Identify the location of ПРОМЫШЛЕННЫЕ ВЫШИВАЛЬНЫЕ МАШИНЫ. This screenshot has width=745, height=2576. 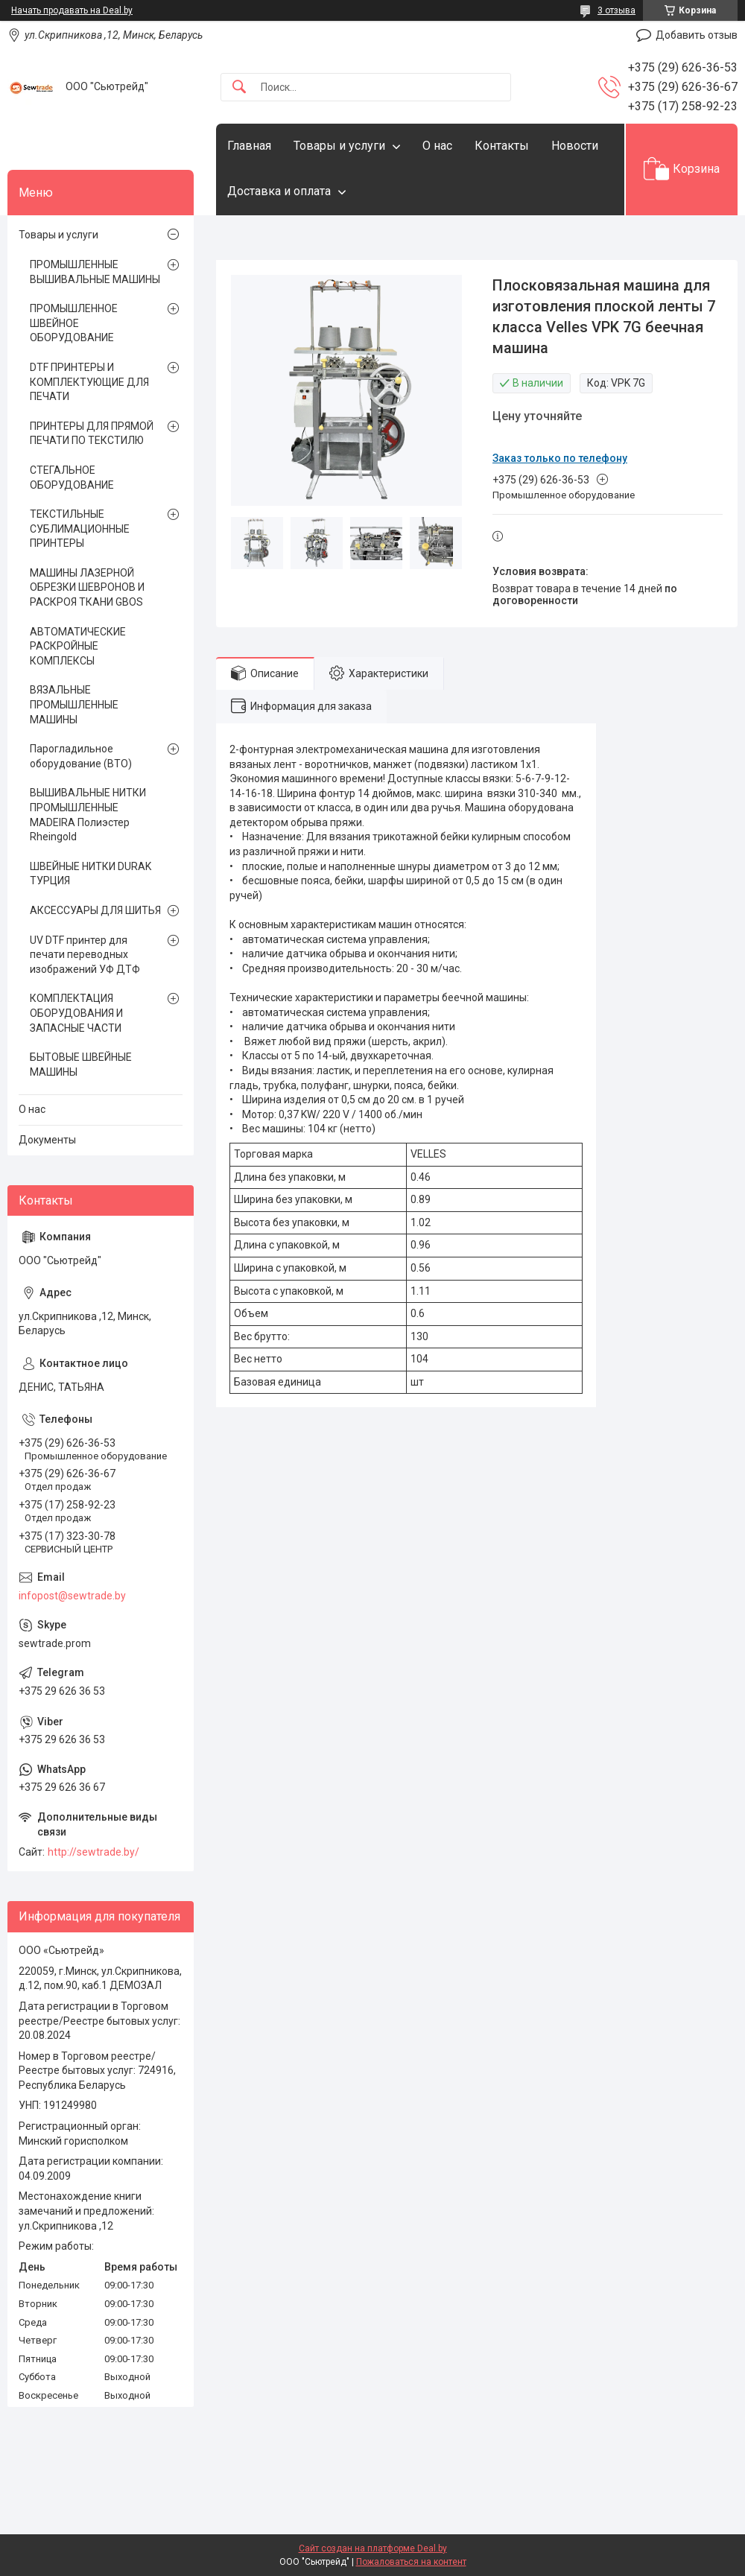
(95, 271).